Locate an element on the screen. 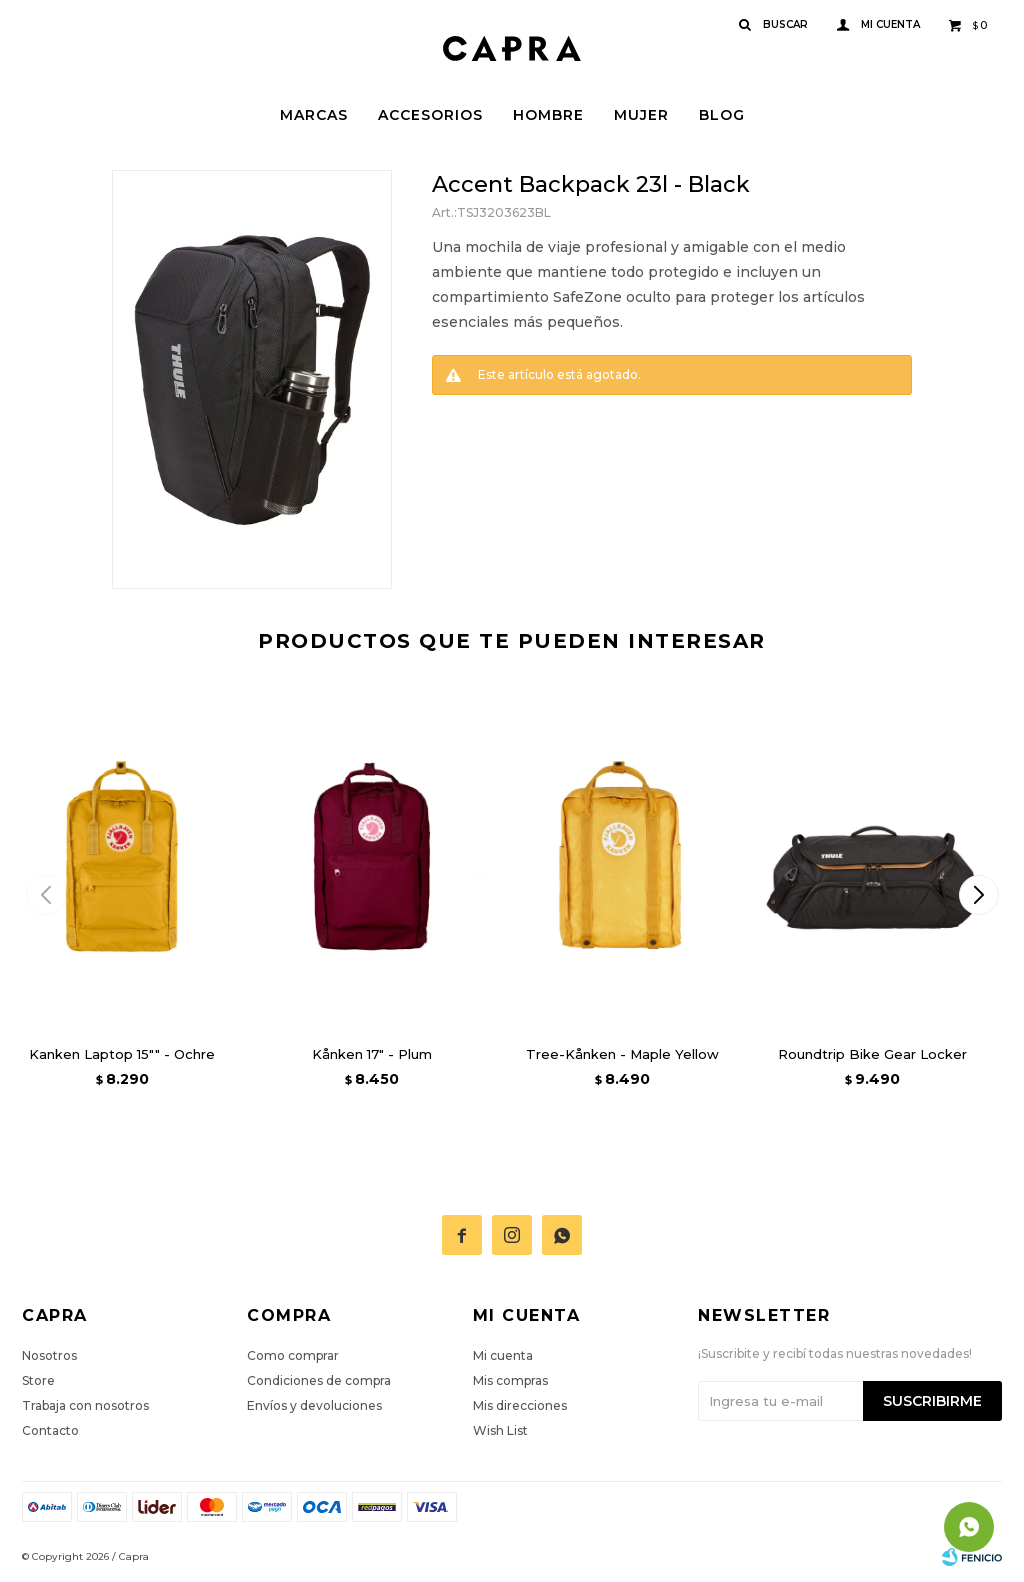 This screenshot has width=1024, height=1582. Tree-Kånken - Maple Yellow is located at coordinates (622, 1054).